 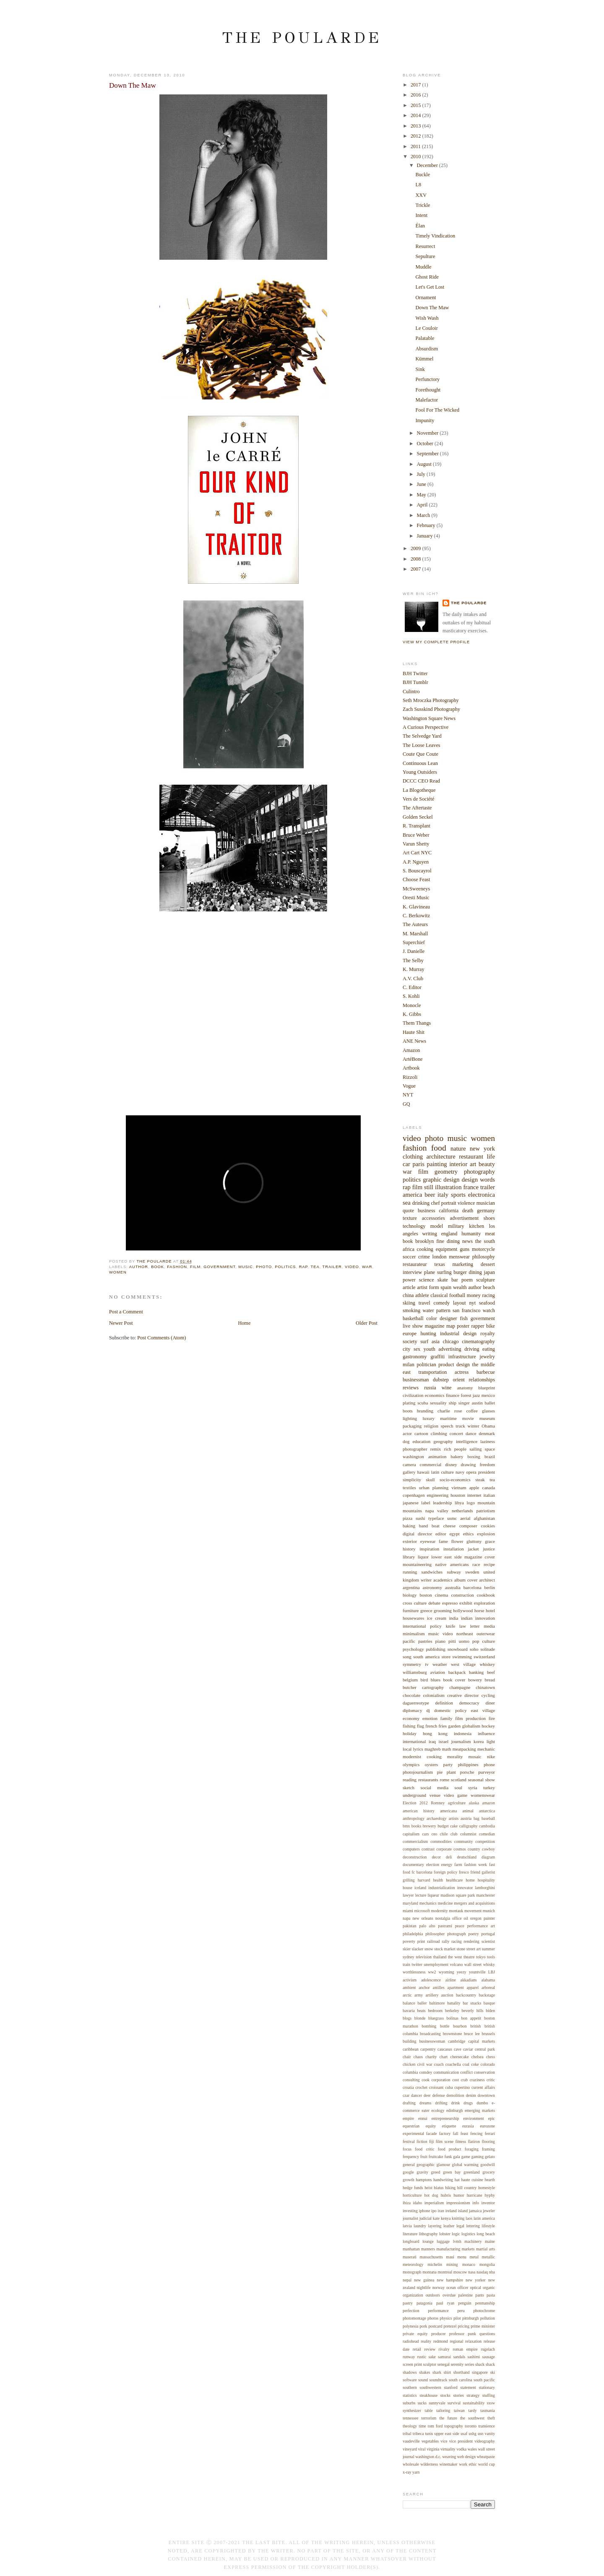 I want to click on cinematography, so click(x=478, y=1341).